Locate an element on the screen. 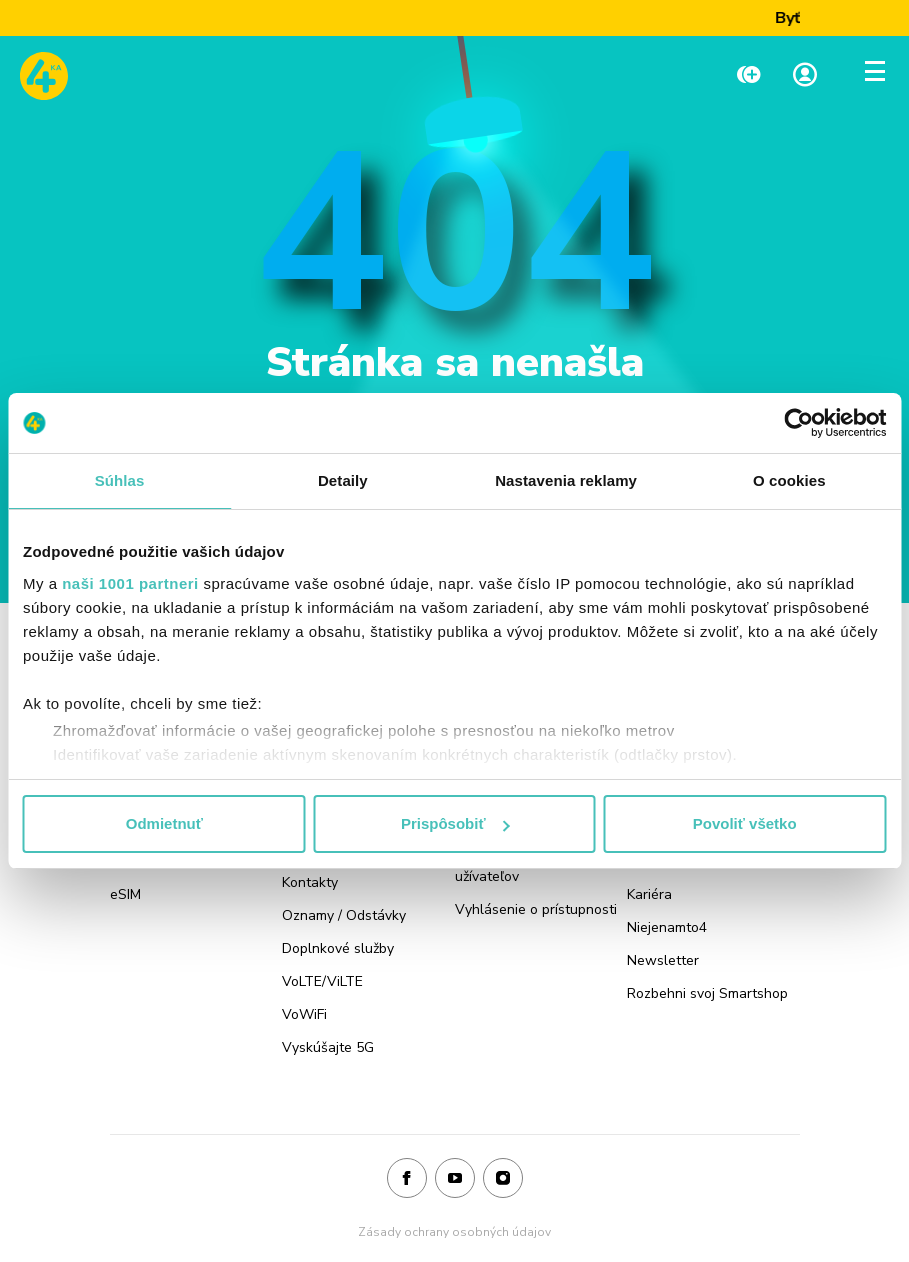 The image size is (909, 1262). Rozbehni svoj Smartshop [Odkaz na stránku Rozbehni svoj Smartshop] is located at coordinates (707, 993).